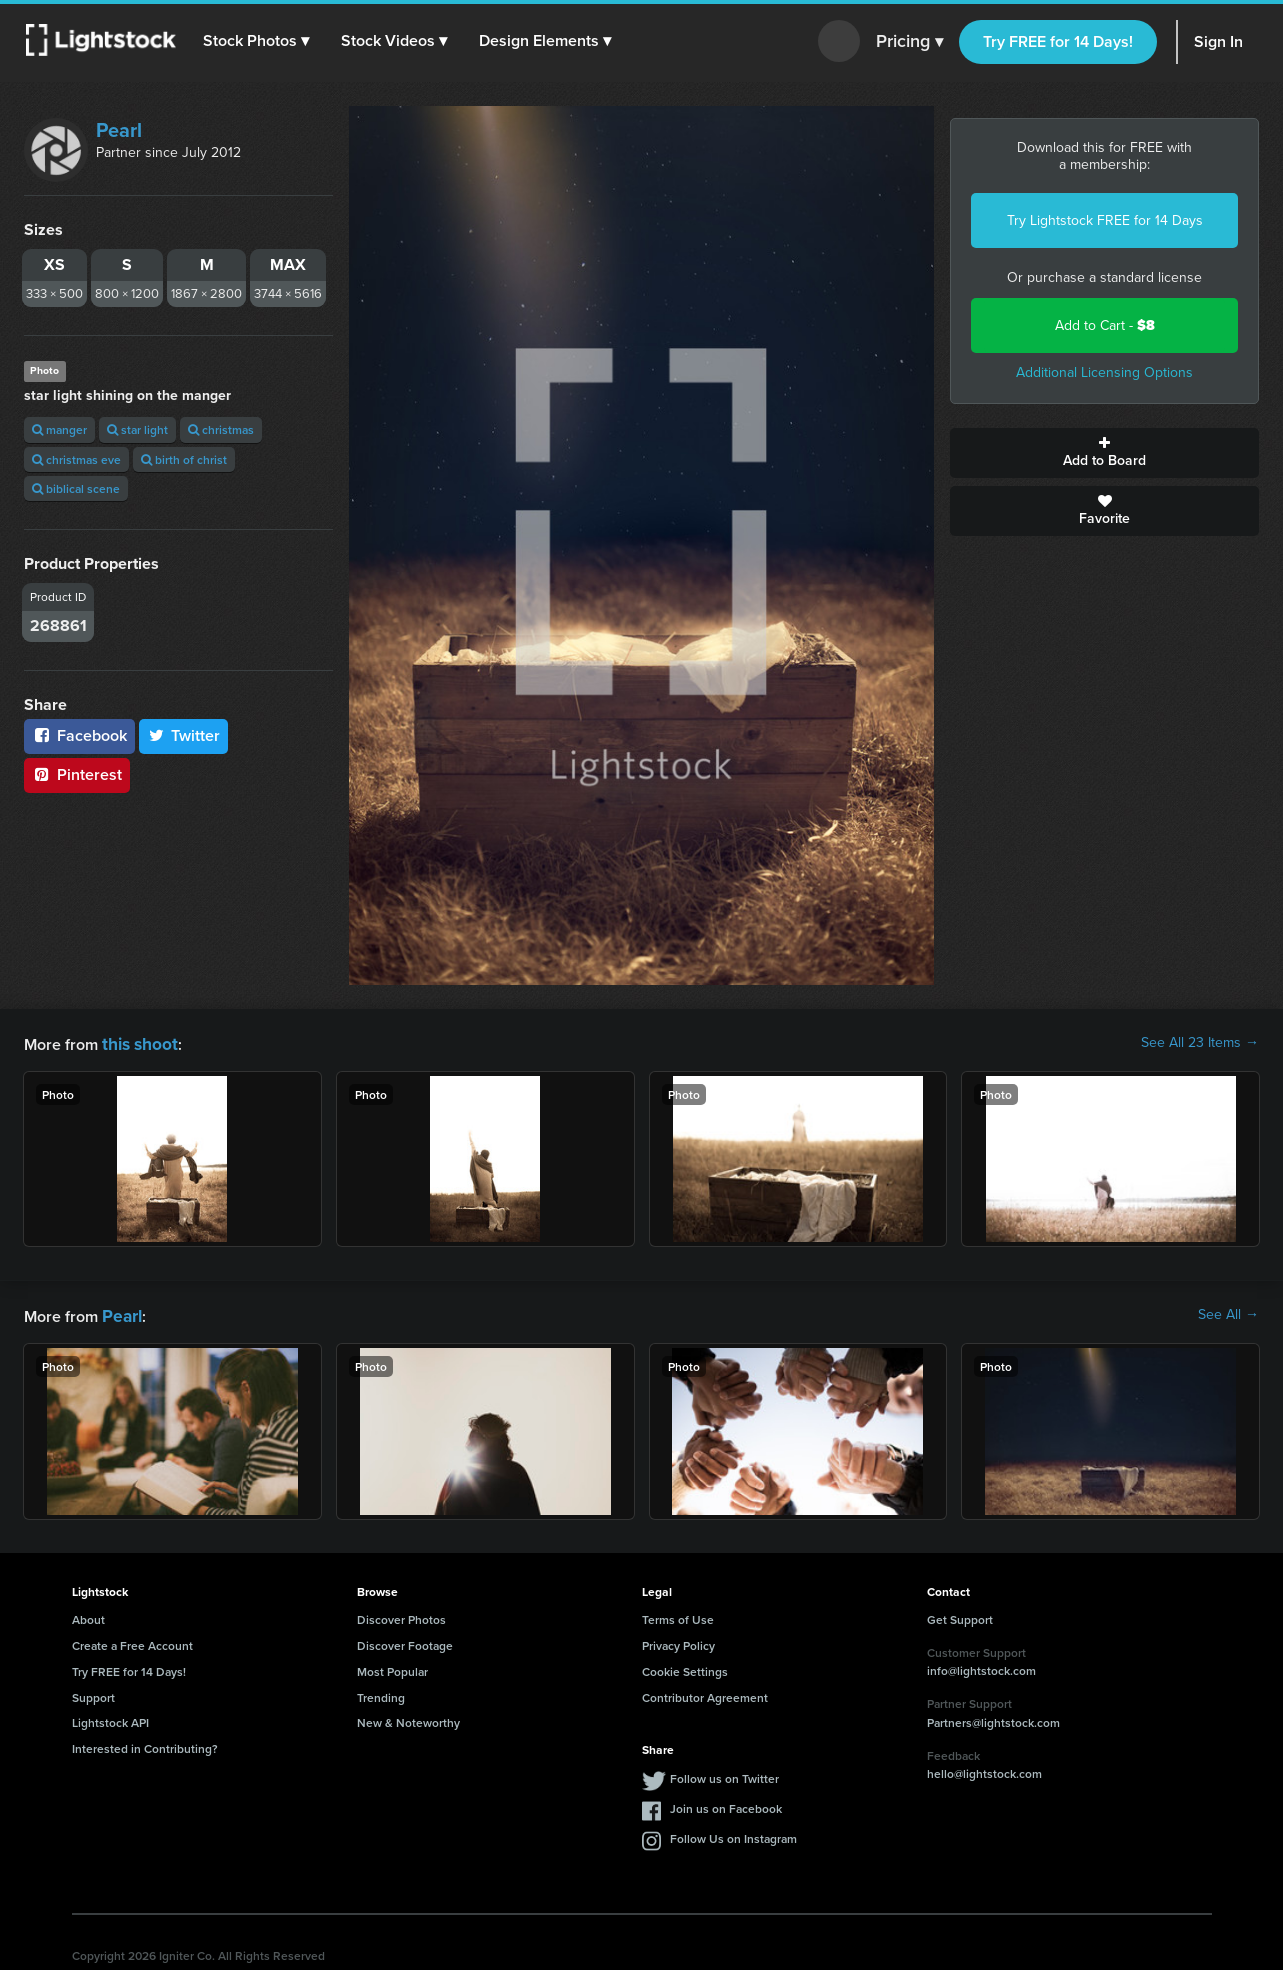 The height and width of the screenshot is (1970, 1283). What do you see at coordinates (1058, 41) in the screenshot?
I see `Try FREE for 14 Days!` at bounding box center [1058, 41].